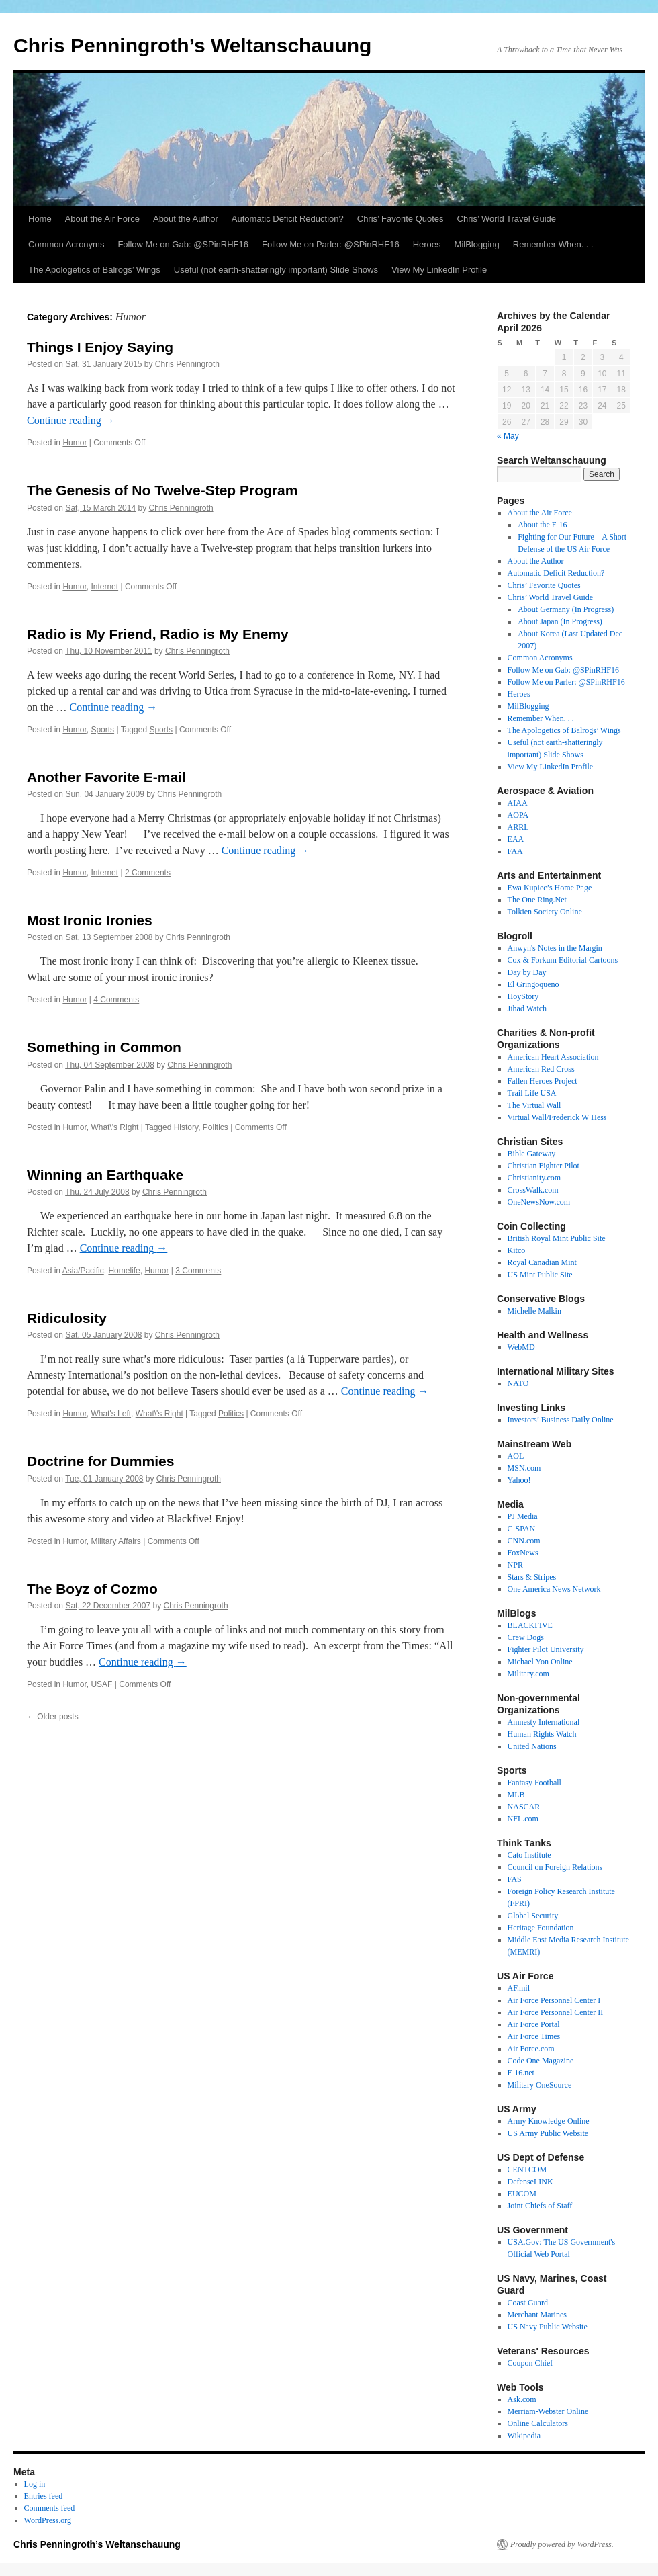 The height and width of the screenshot is (2576, 658). Describe the element at coordinates (530, 1625) in the screenshot. I see `BLACKFIVE` at that location.